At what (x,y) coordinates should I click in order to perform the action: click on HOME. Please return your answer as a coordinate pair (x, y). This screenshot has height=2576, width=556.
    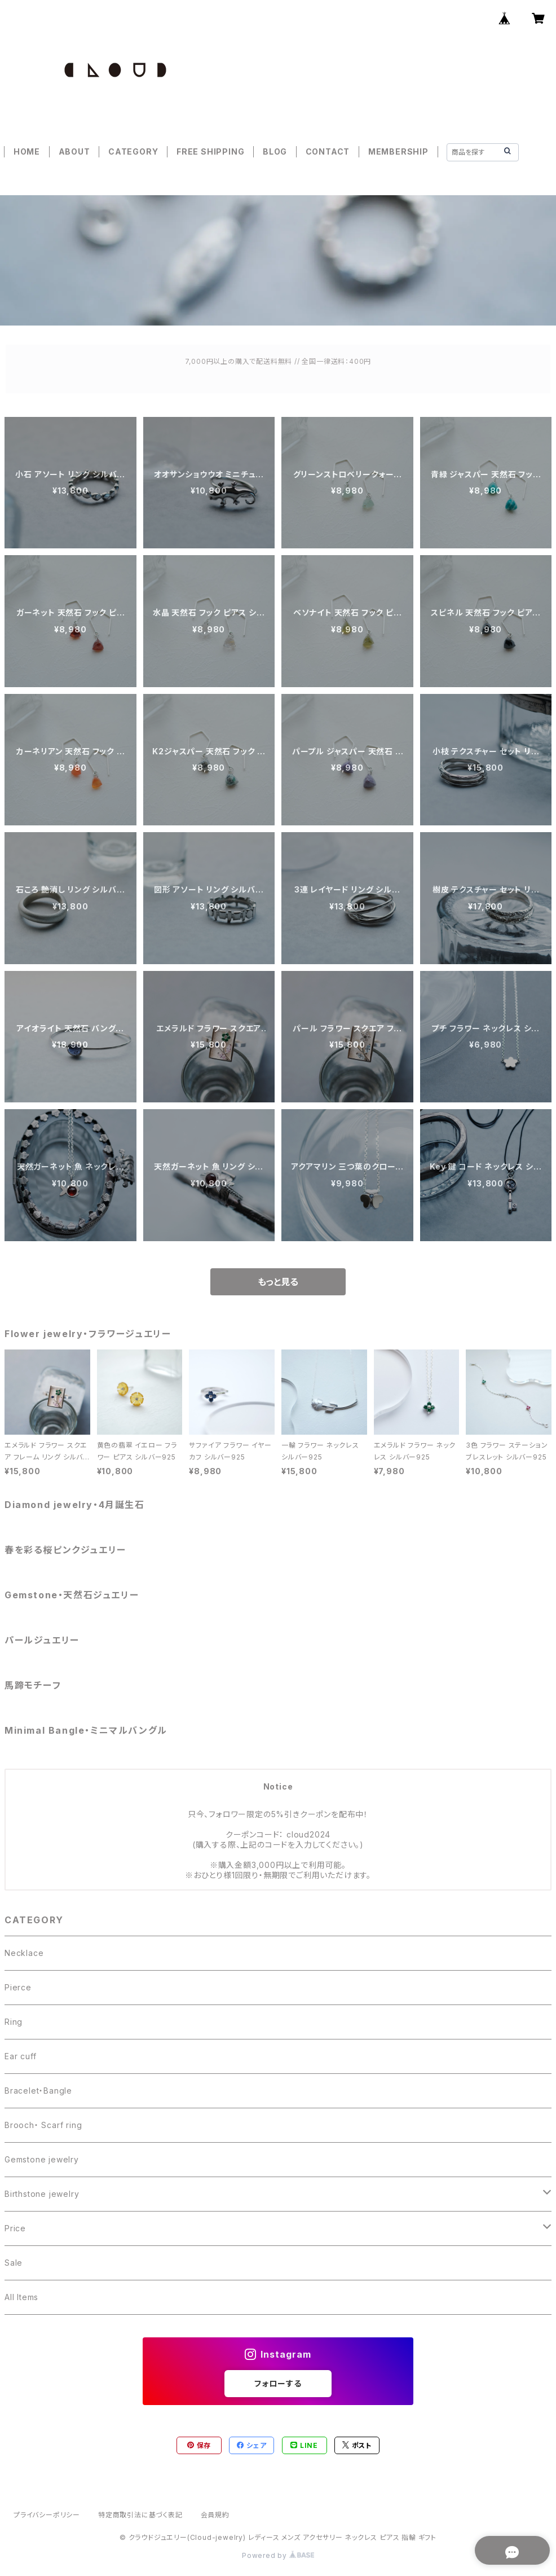
    Looking at the image, I should click on (27, 151).